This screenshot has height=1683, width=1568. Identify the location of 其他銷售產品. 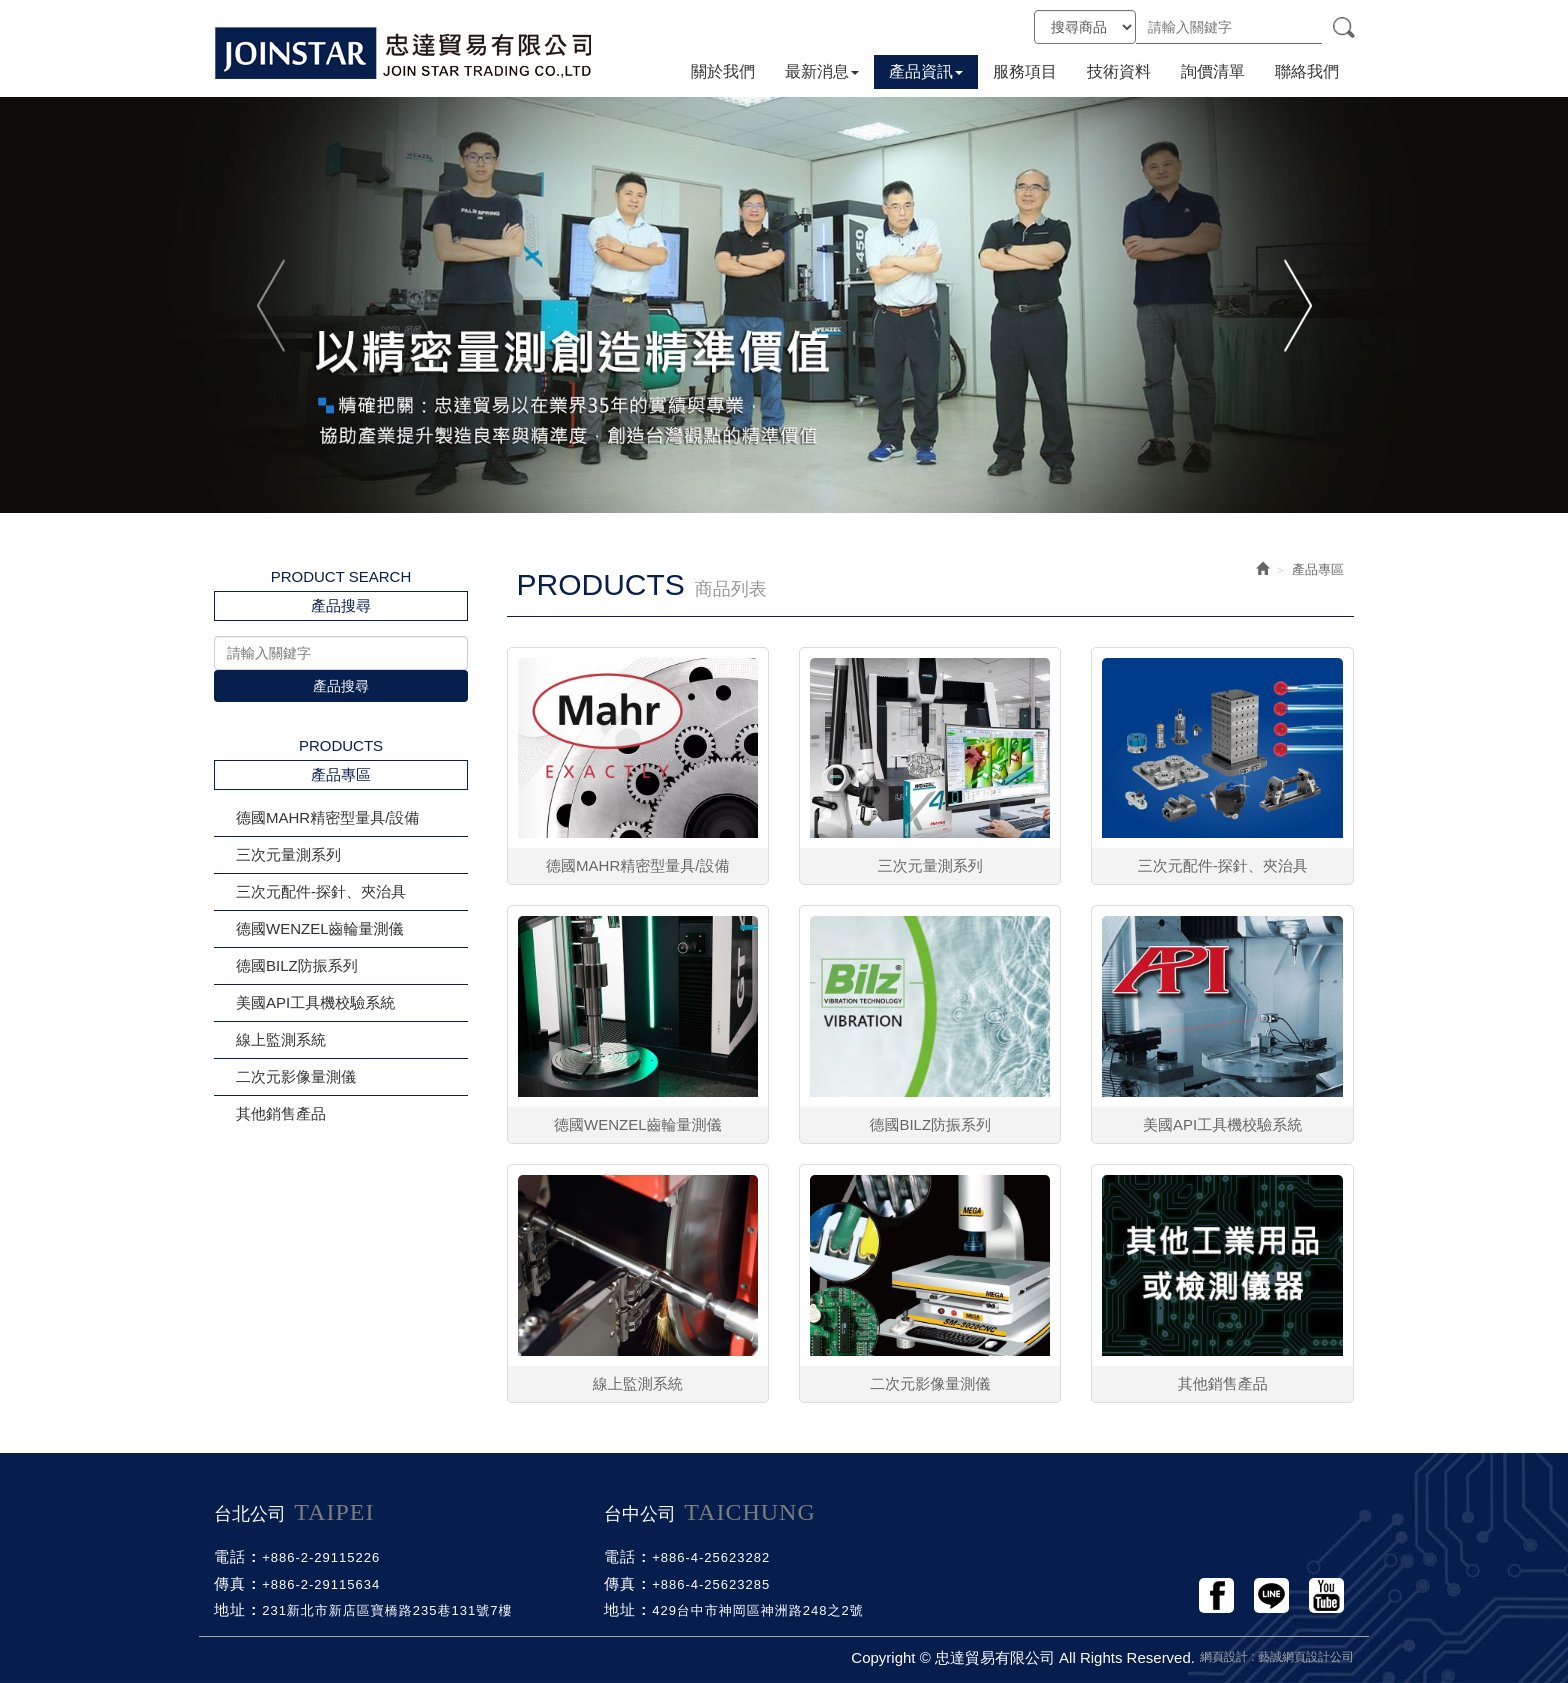
(281, 1113).